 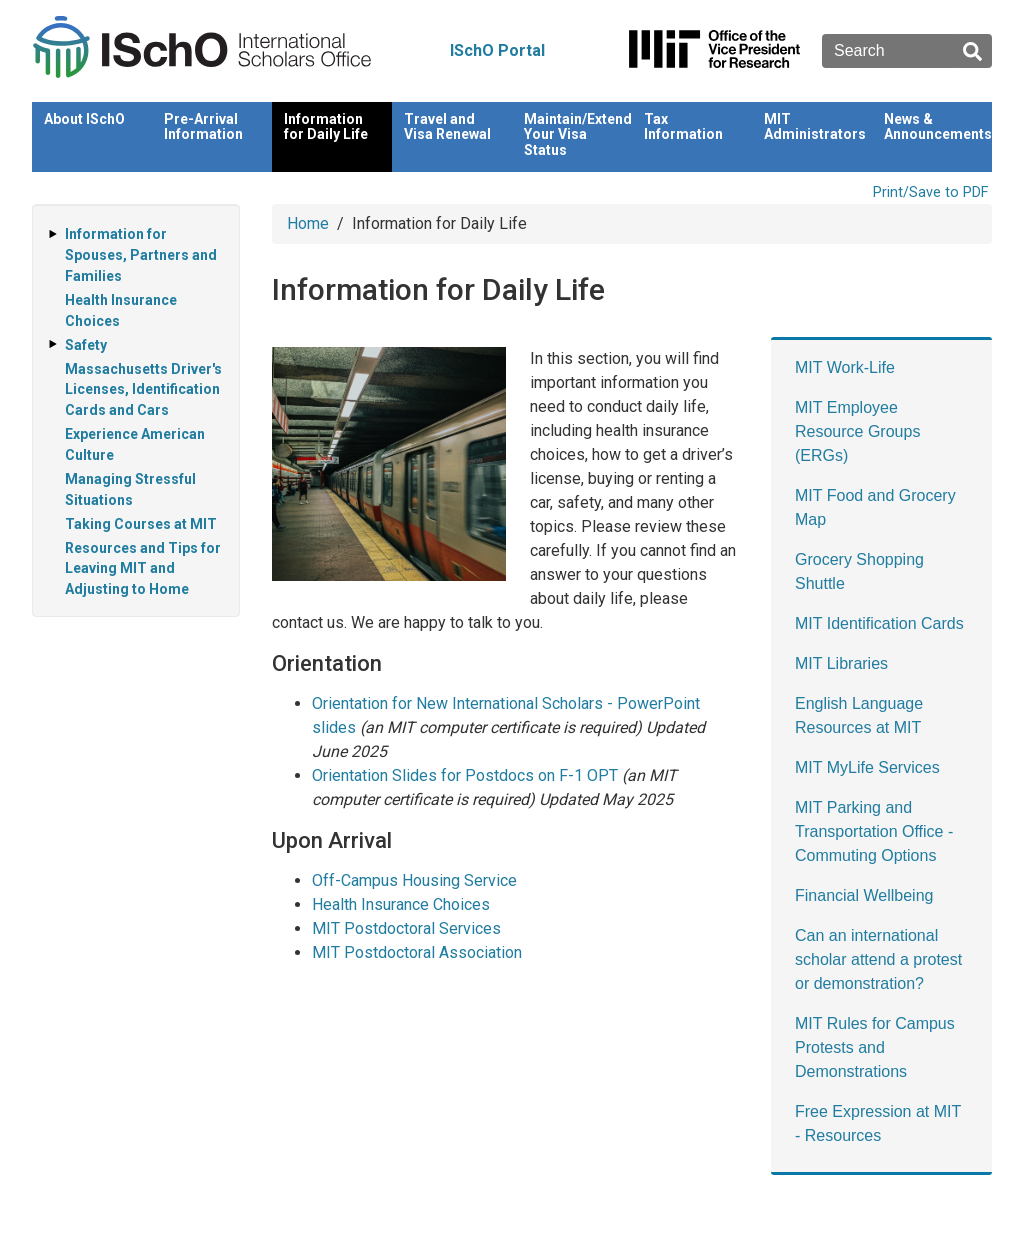 What do you see at coordinates (417, 952) in the screenshot?
I see `MIT Postdoctoral Association` at bounding box center [417, 952].